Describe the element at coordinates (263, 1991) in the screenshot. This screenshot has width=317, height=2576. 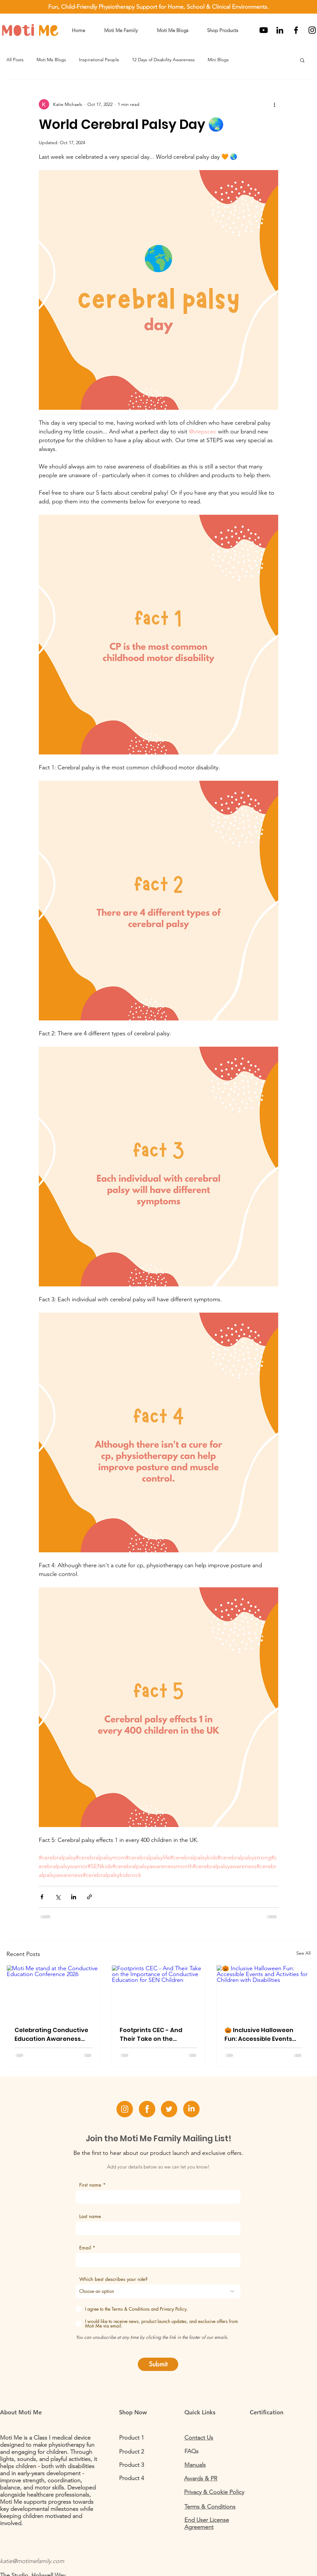
I see `[🎃 Inclusive Halloween Fun: Accessible Events and Activities for Children with Disabilities]` at that location.